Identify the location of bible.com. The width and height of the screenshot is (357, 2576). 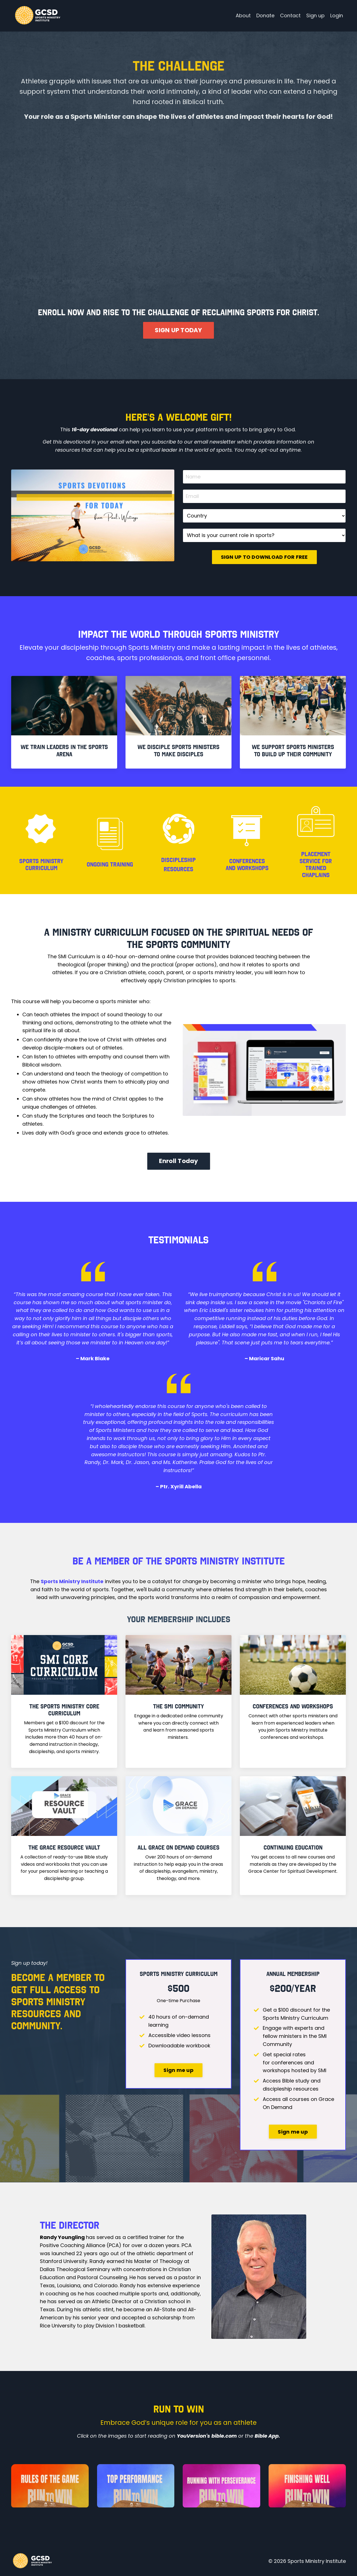
(224, 2436).